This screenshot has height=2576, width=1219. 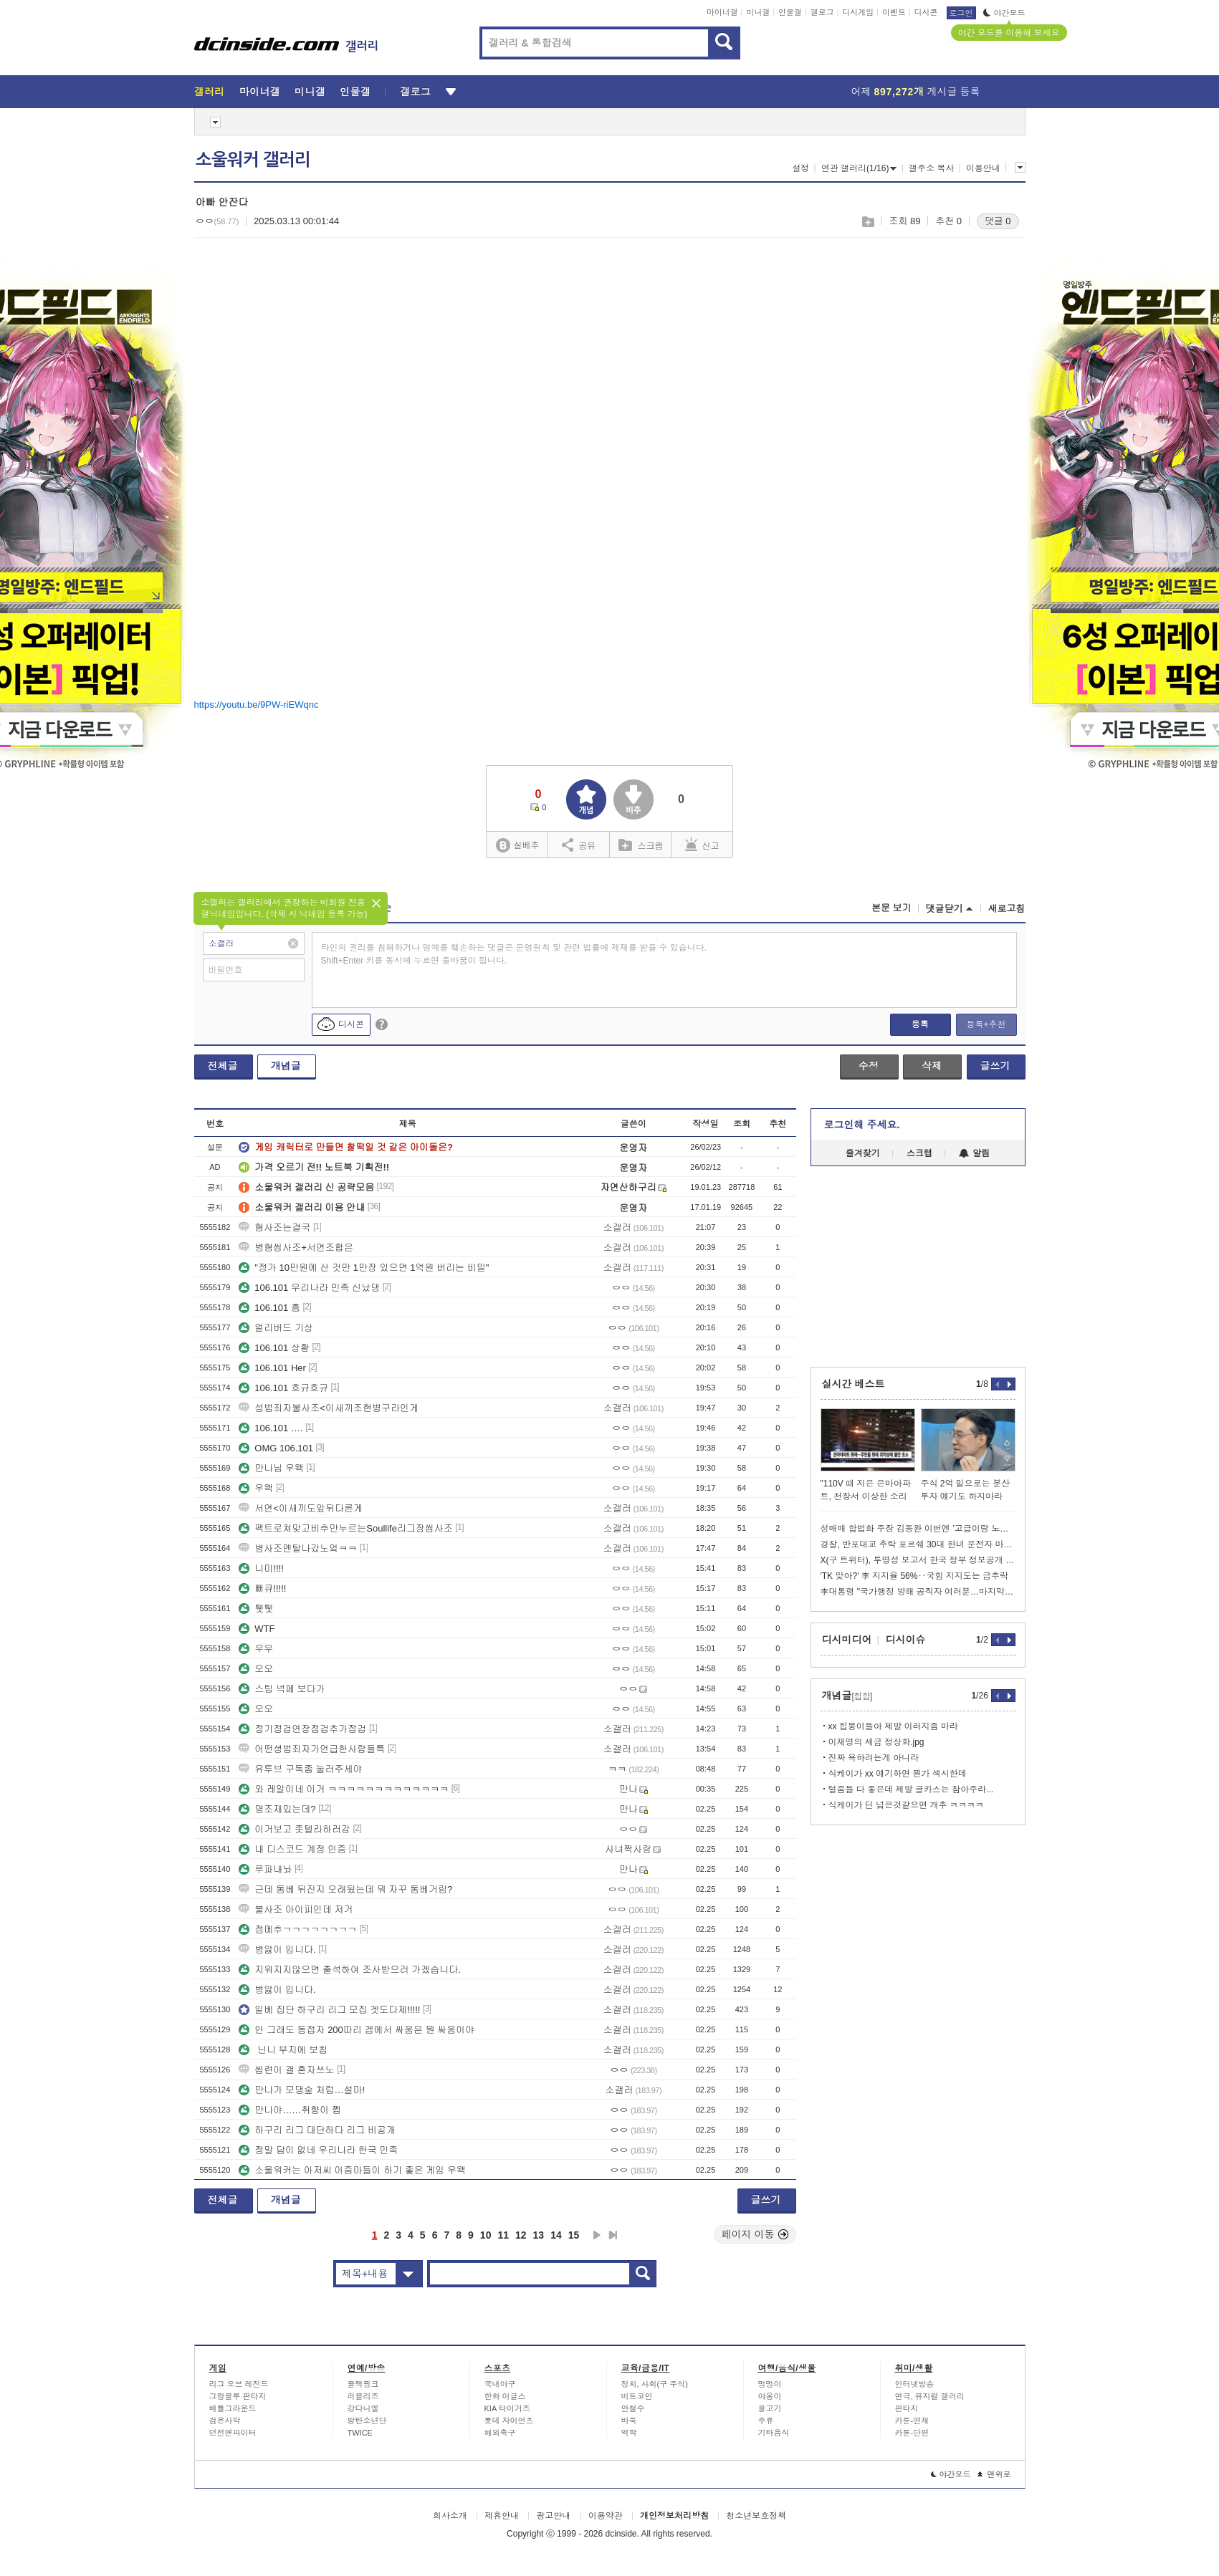 What do you see at coordinates (233, 2432) in the screenshot?
I see `던전앤파이터` at bounding box center [233, 2432].